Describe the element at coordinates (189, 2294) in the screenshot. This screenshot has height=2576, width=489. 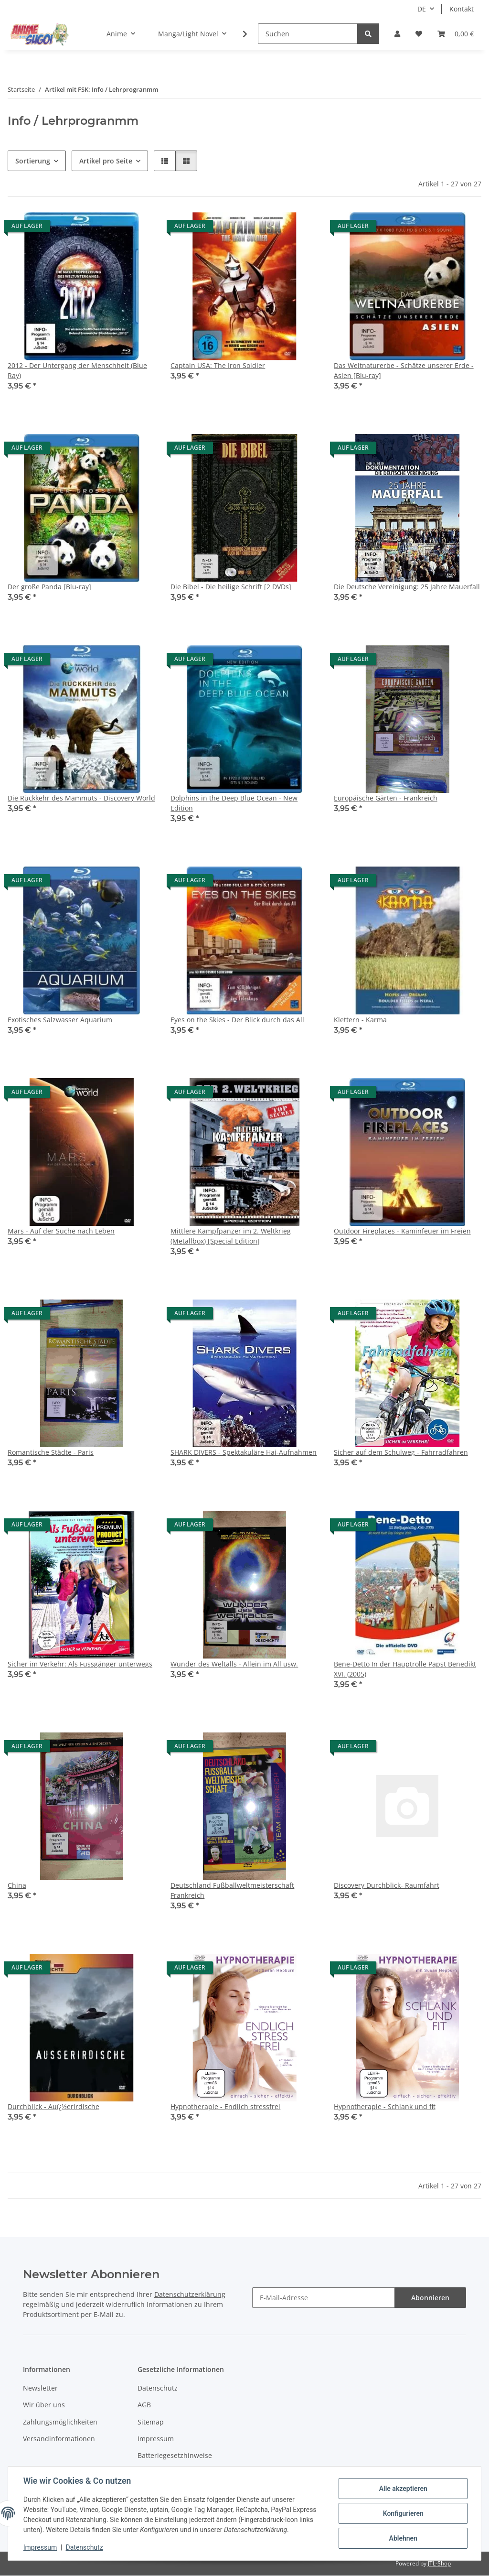
I see `Datenschutzerklärung` at that location.